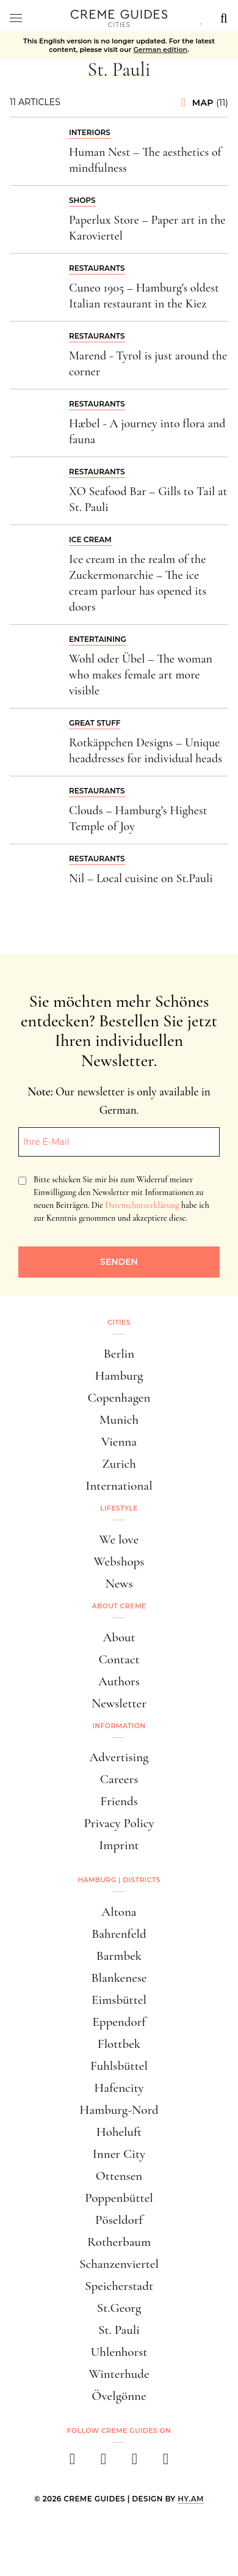 This screenshot has height=2576, width=238. What do you see at coordinates (119, 2264) in the screenshot?
I see `Schanzenviertel` at bounding box center [119, 2264].